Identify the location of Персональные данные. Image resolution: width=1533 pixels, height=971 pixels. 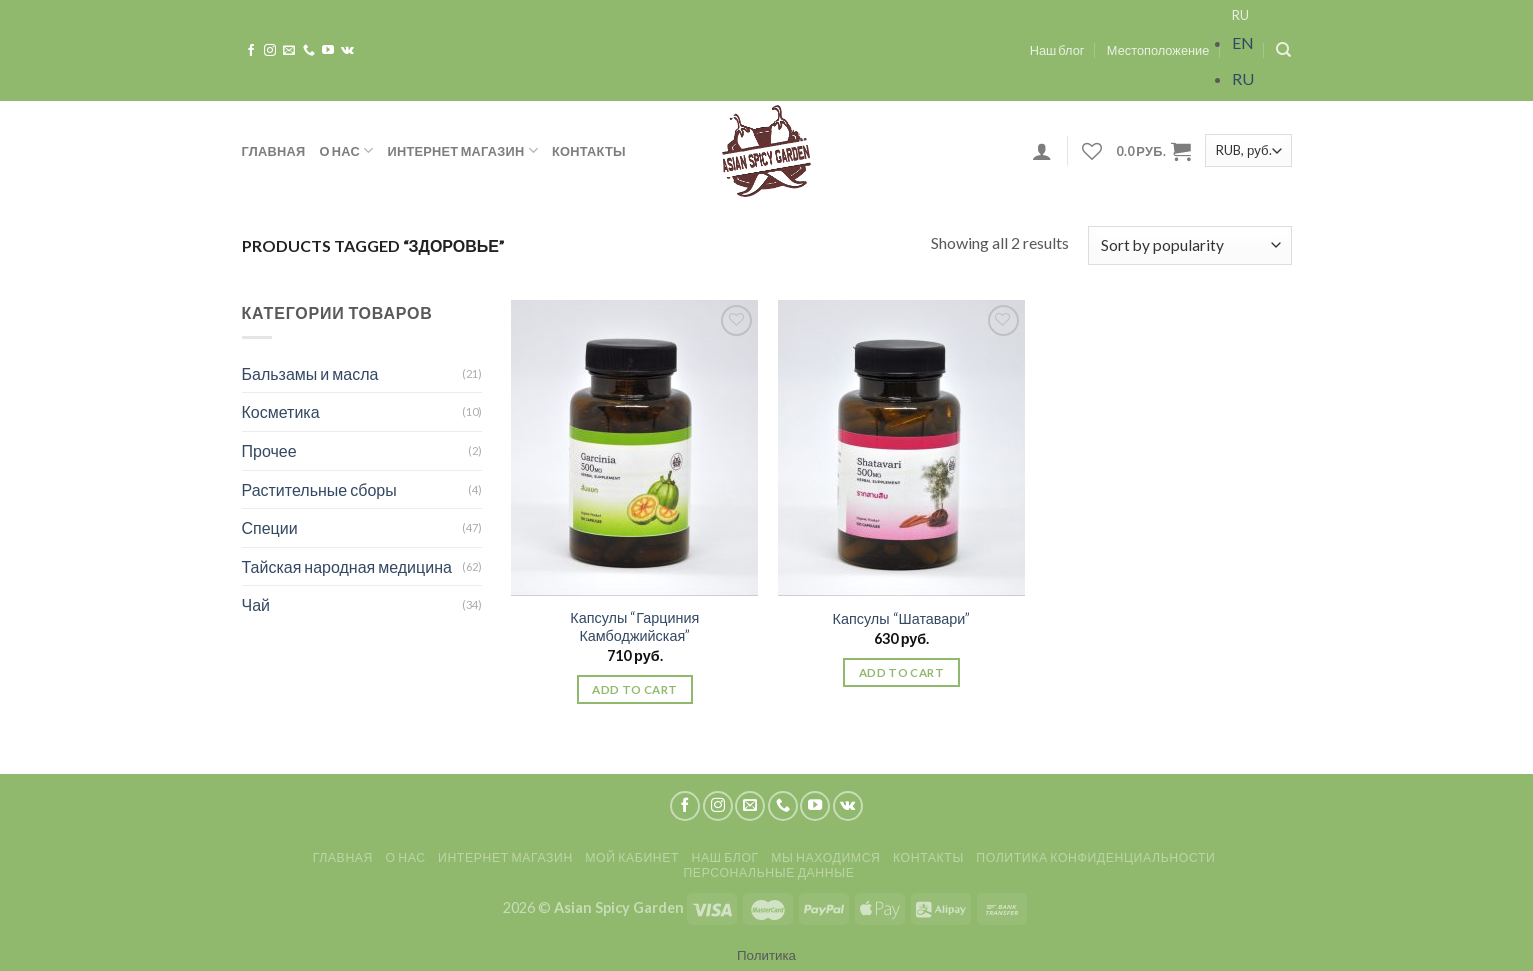
(768, 872).